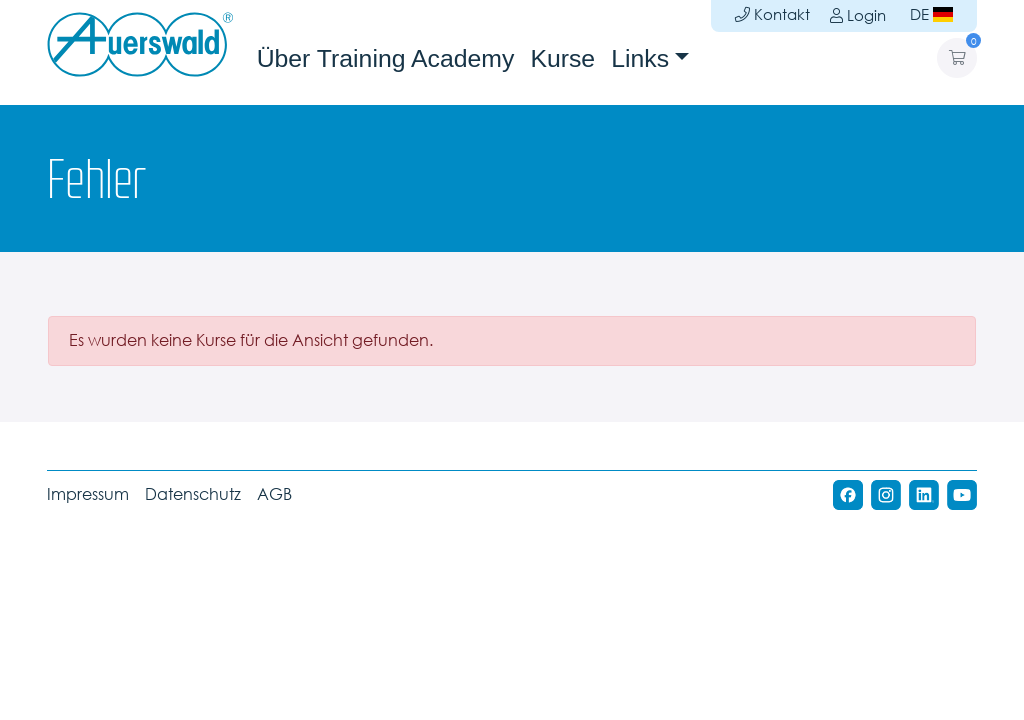  Describe the element at coordinates (957, 58) in the screenshot. I see `[button]` at that location.